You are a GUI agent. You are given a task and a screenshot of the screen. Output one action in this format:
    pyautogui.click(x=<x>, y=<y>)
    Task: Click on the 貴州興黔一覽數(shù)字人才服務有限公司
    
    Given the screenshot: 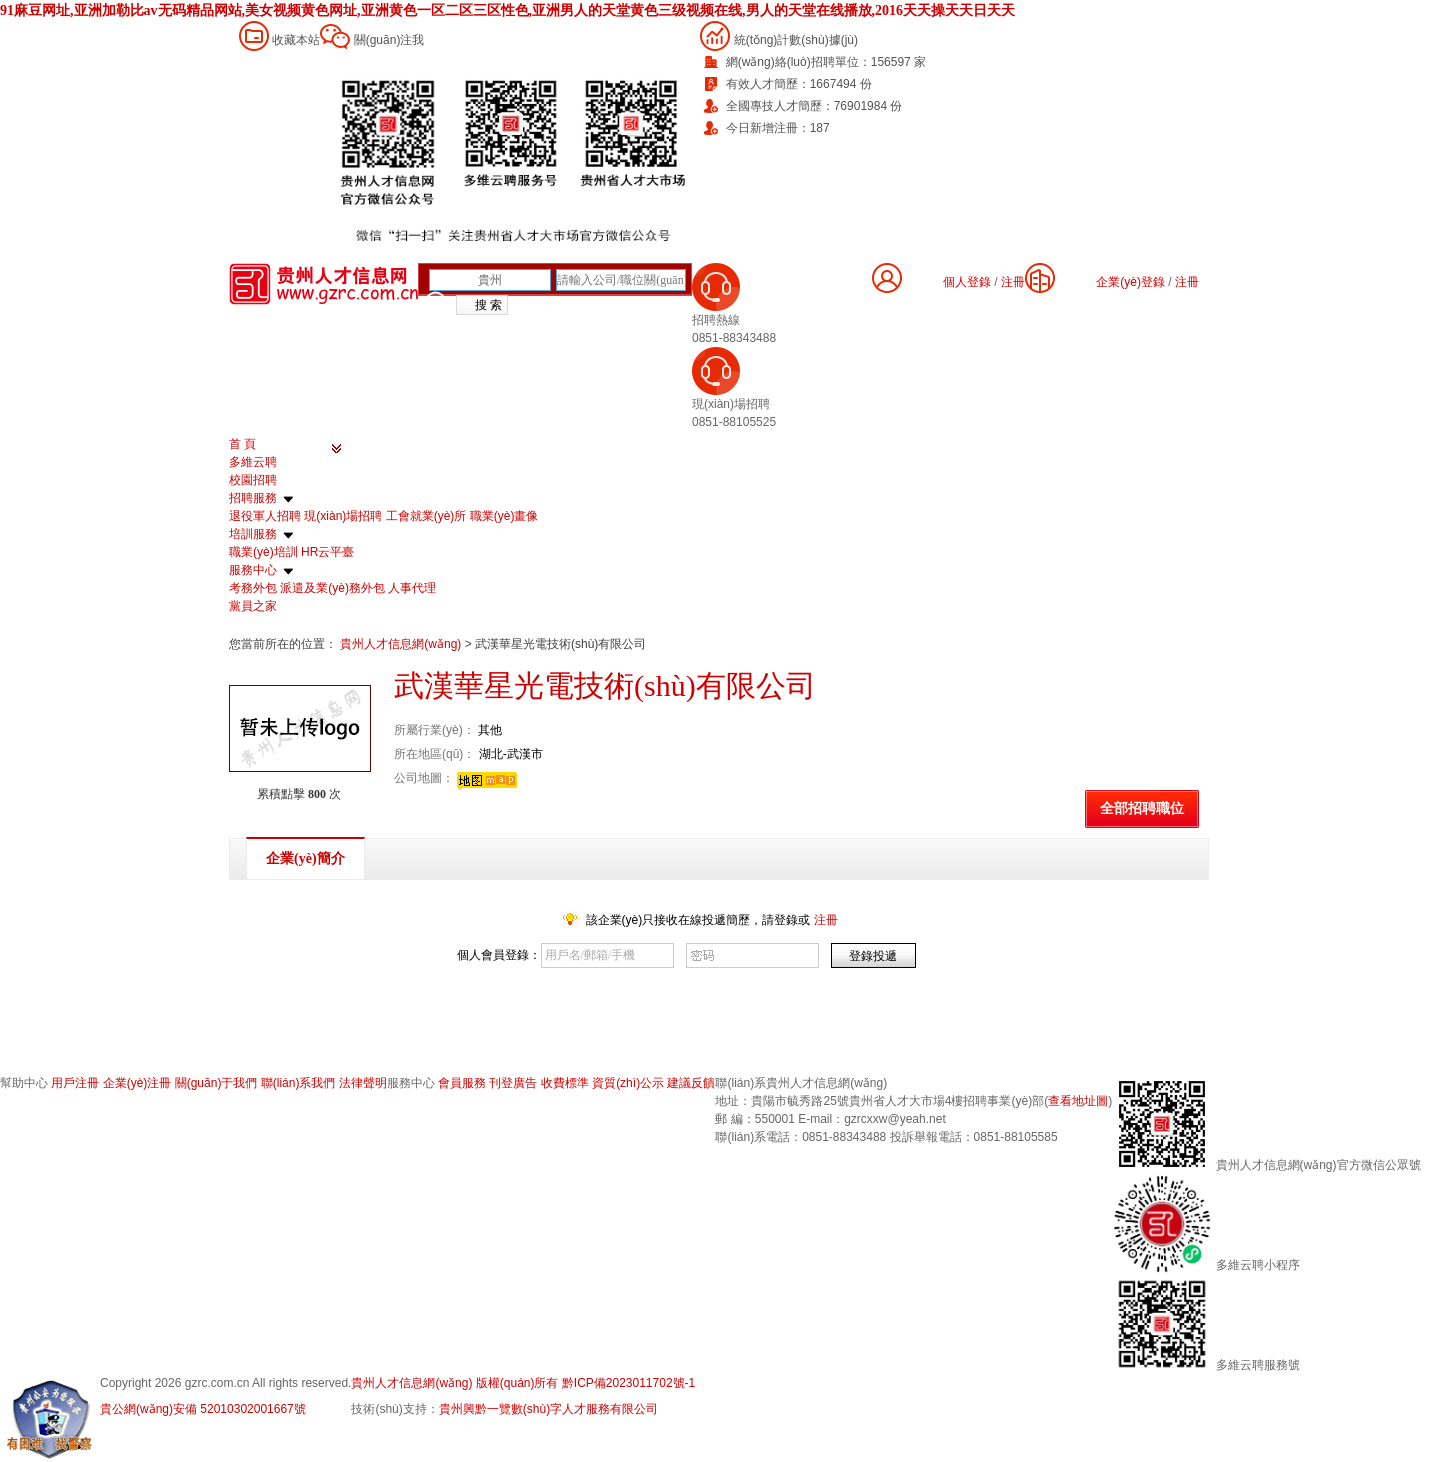 What is the action you would take?
    pyautogui.click(x=548, y=1409)
    